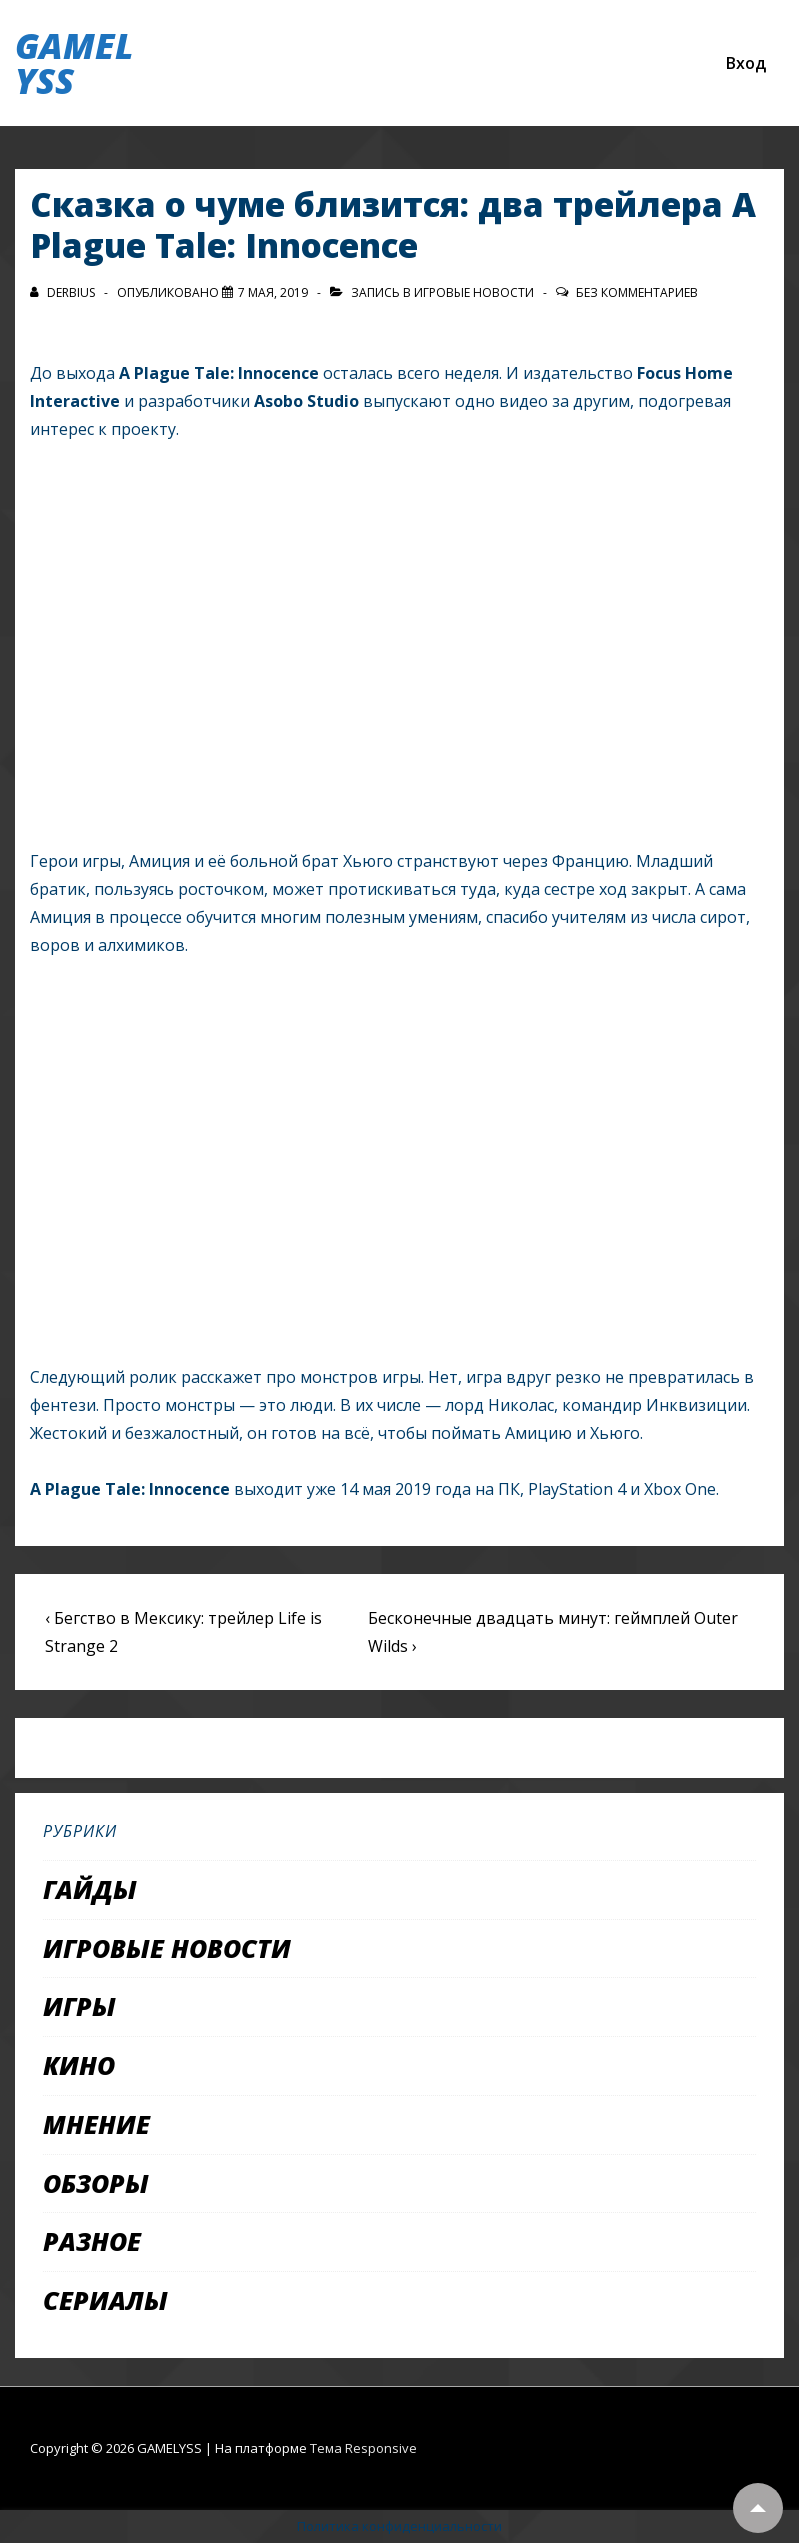  What do you see at coordinates (474, 292) in the screenshot?
I see `Игровые новости` at bounding box center [474, 292].